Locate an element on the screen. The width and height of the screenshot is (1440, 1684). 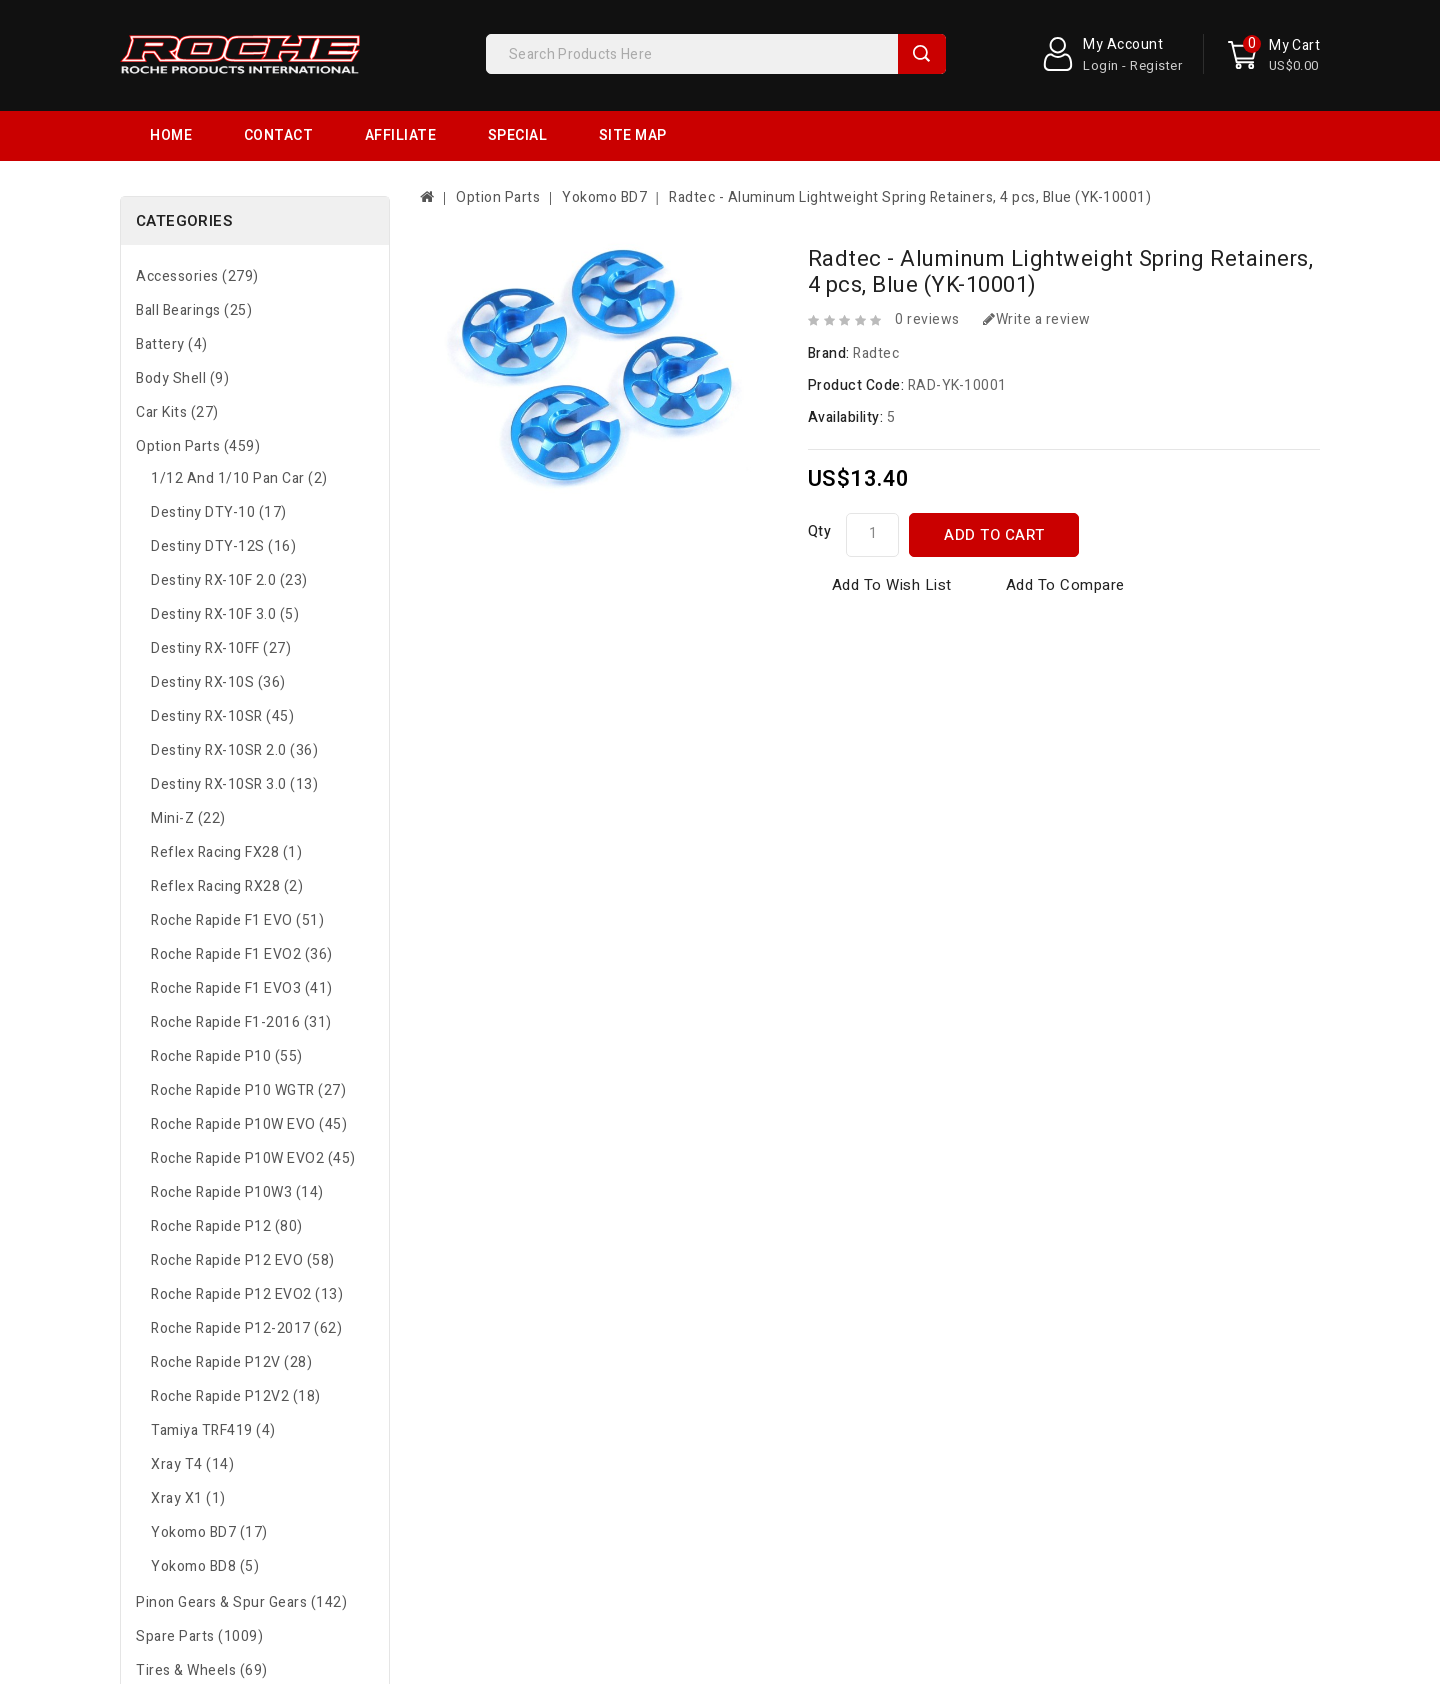
Yokomo BD7 is located at coordinates (604, 197).